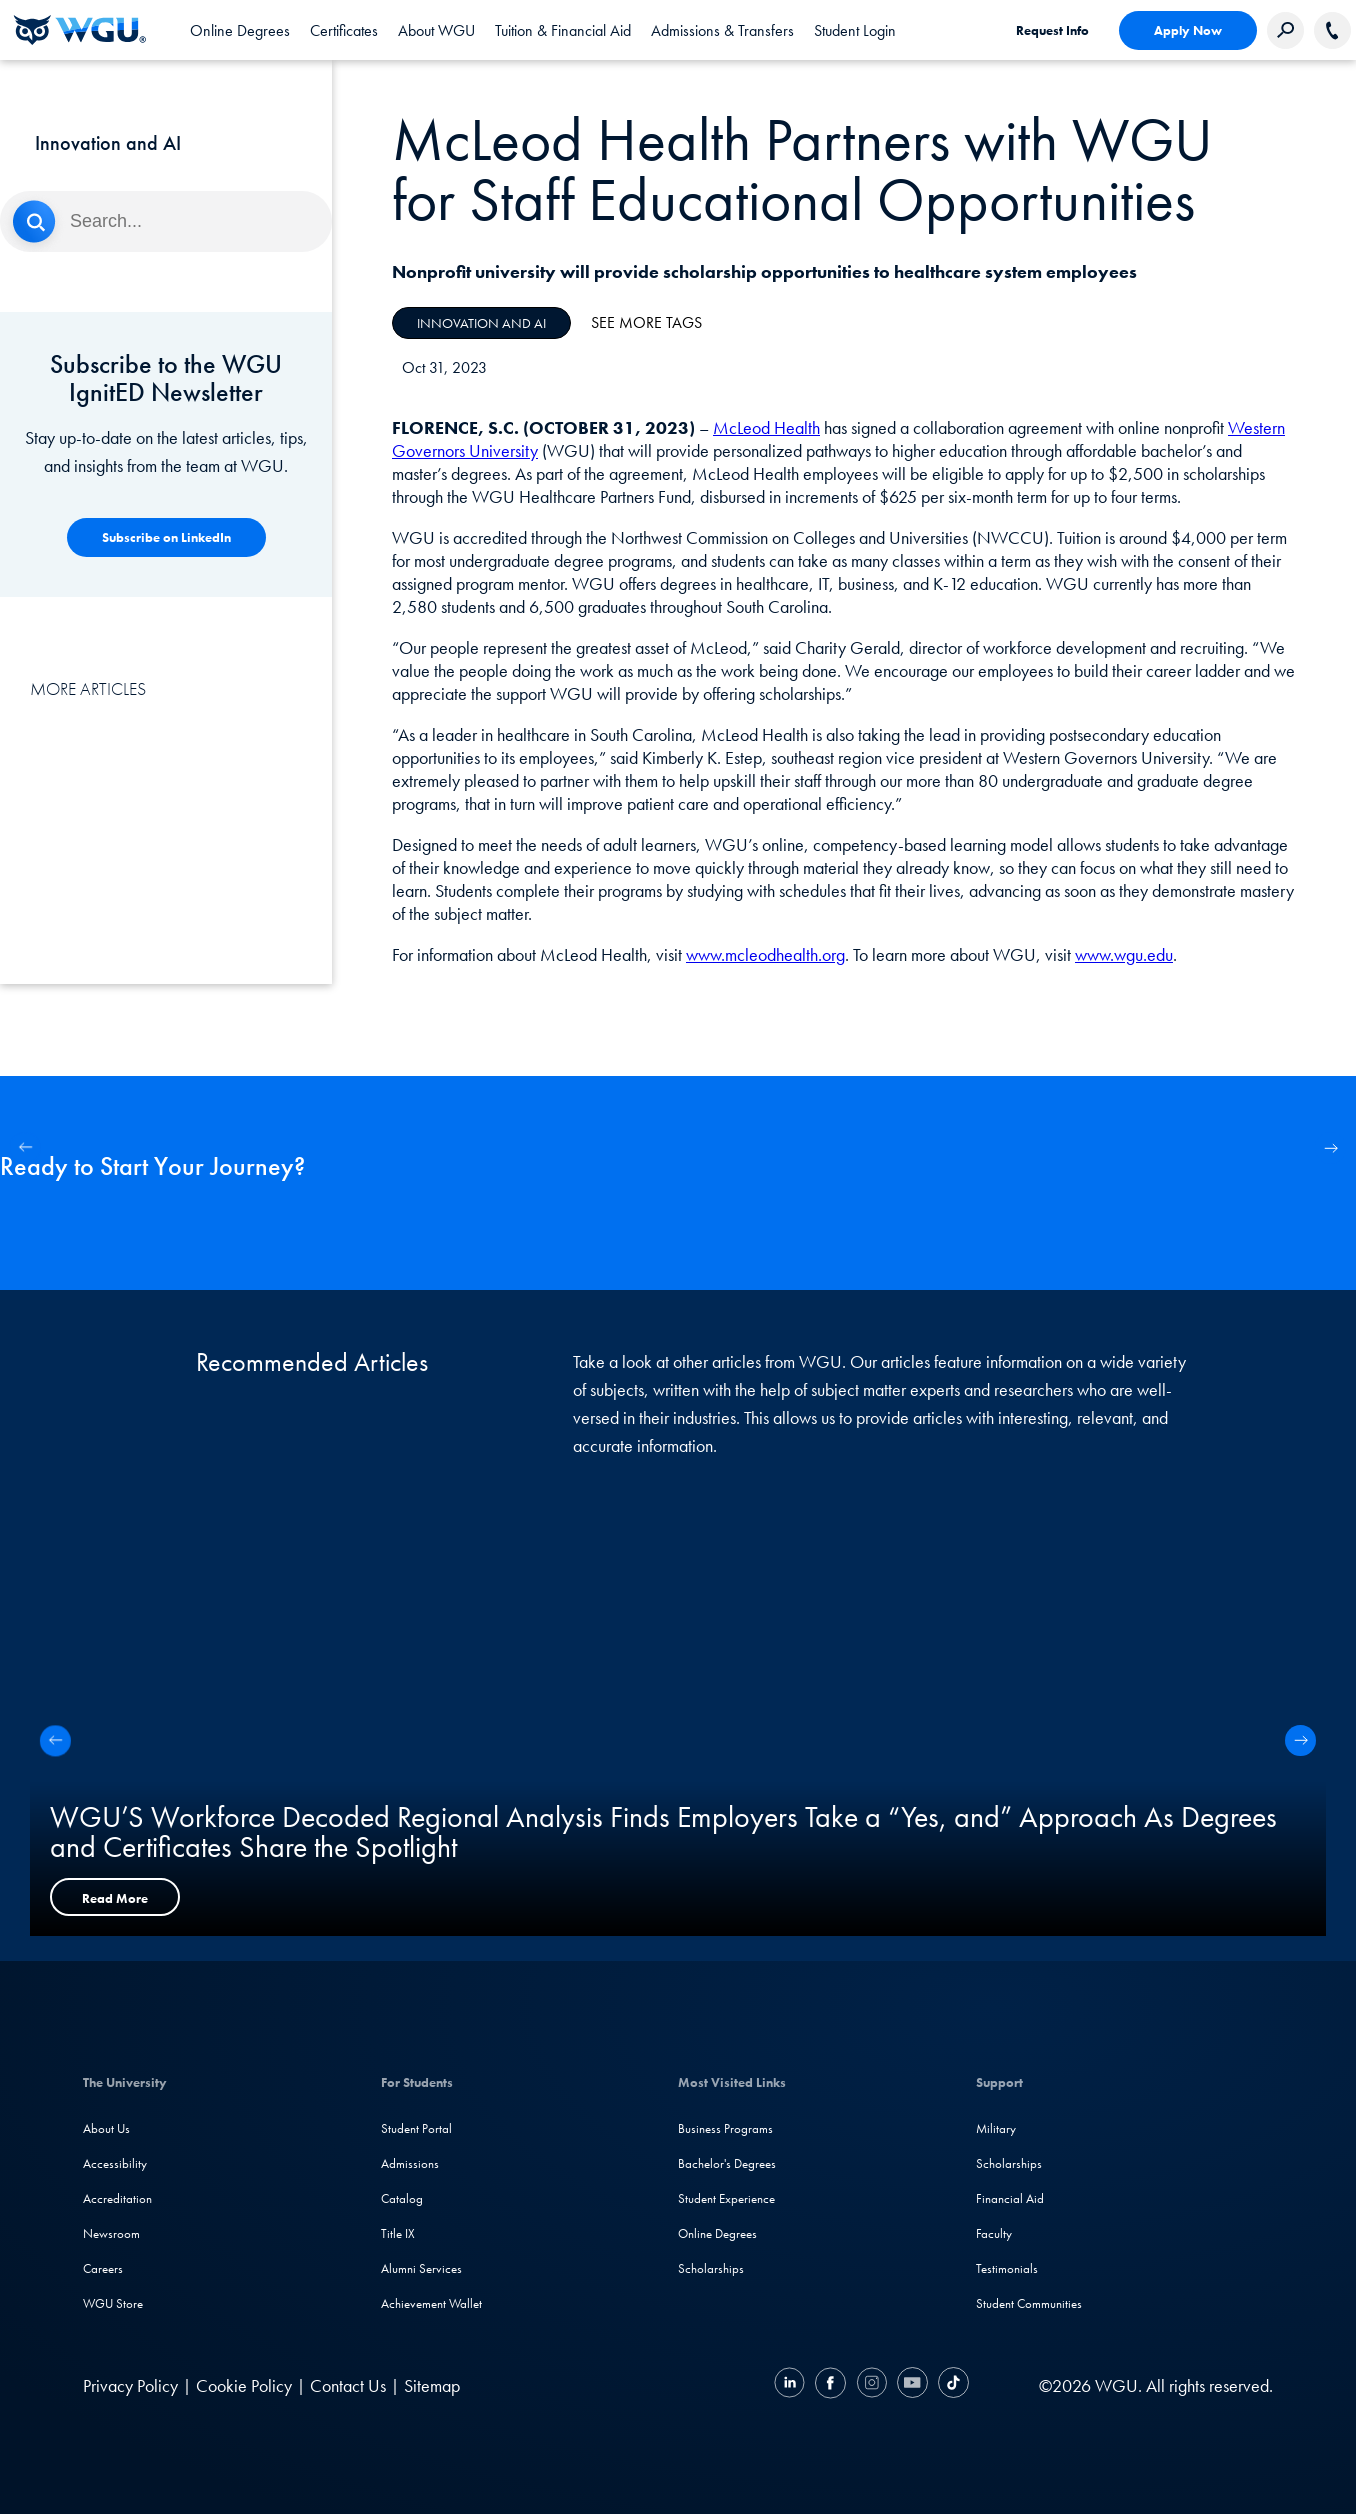 The width and height of the screenshot is (1356, 2514). What do you see at coordinates (912, 2385) in the screenshot?
I see `[YouTube]` at bounding box center [912, 2385].